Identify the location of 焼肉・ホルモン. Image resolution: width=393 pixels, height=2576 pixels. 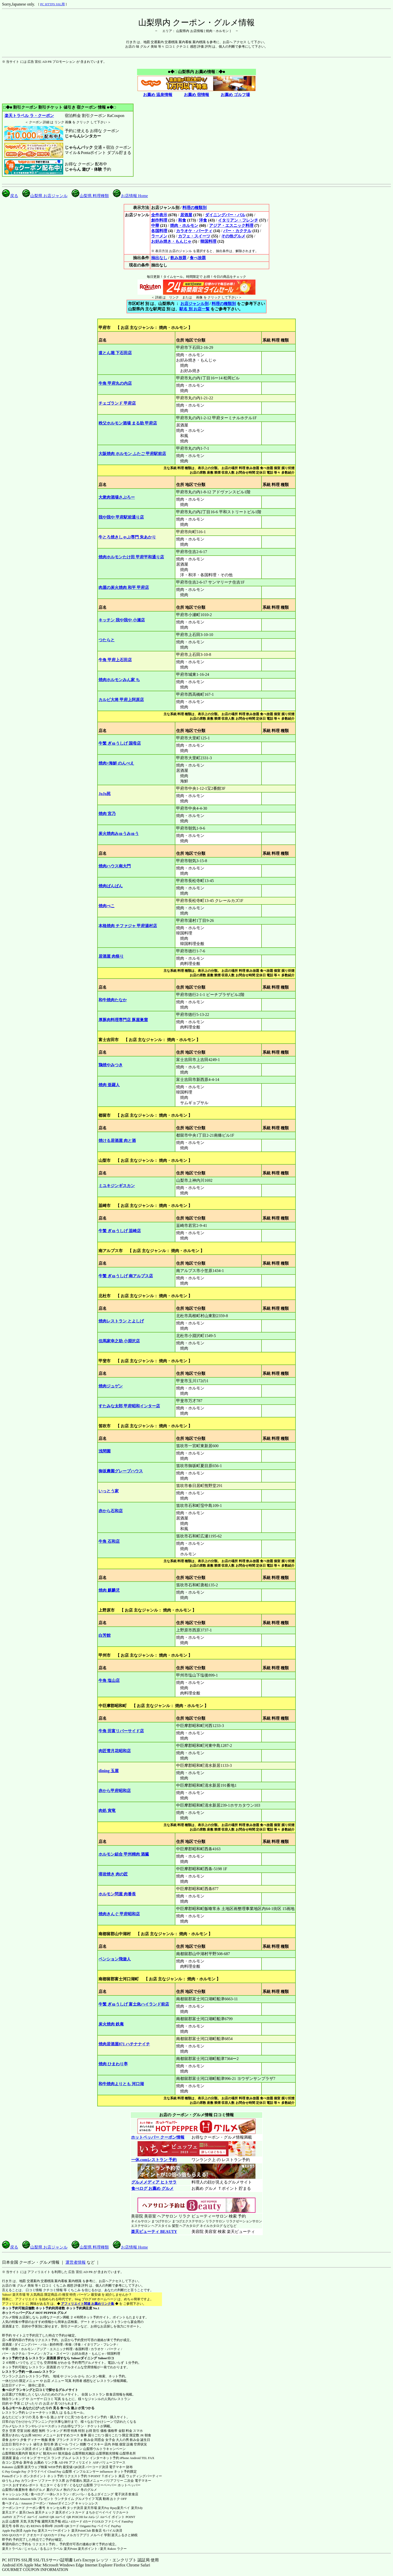
(184, 225).